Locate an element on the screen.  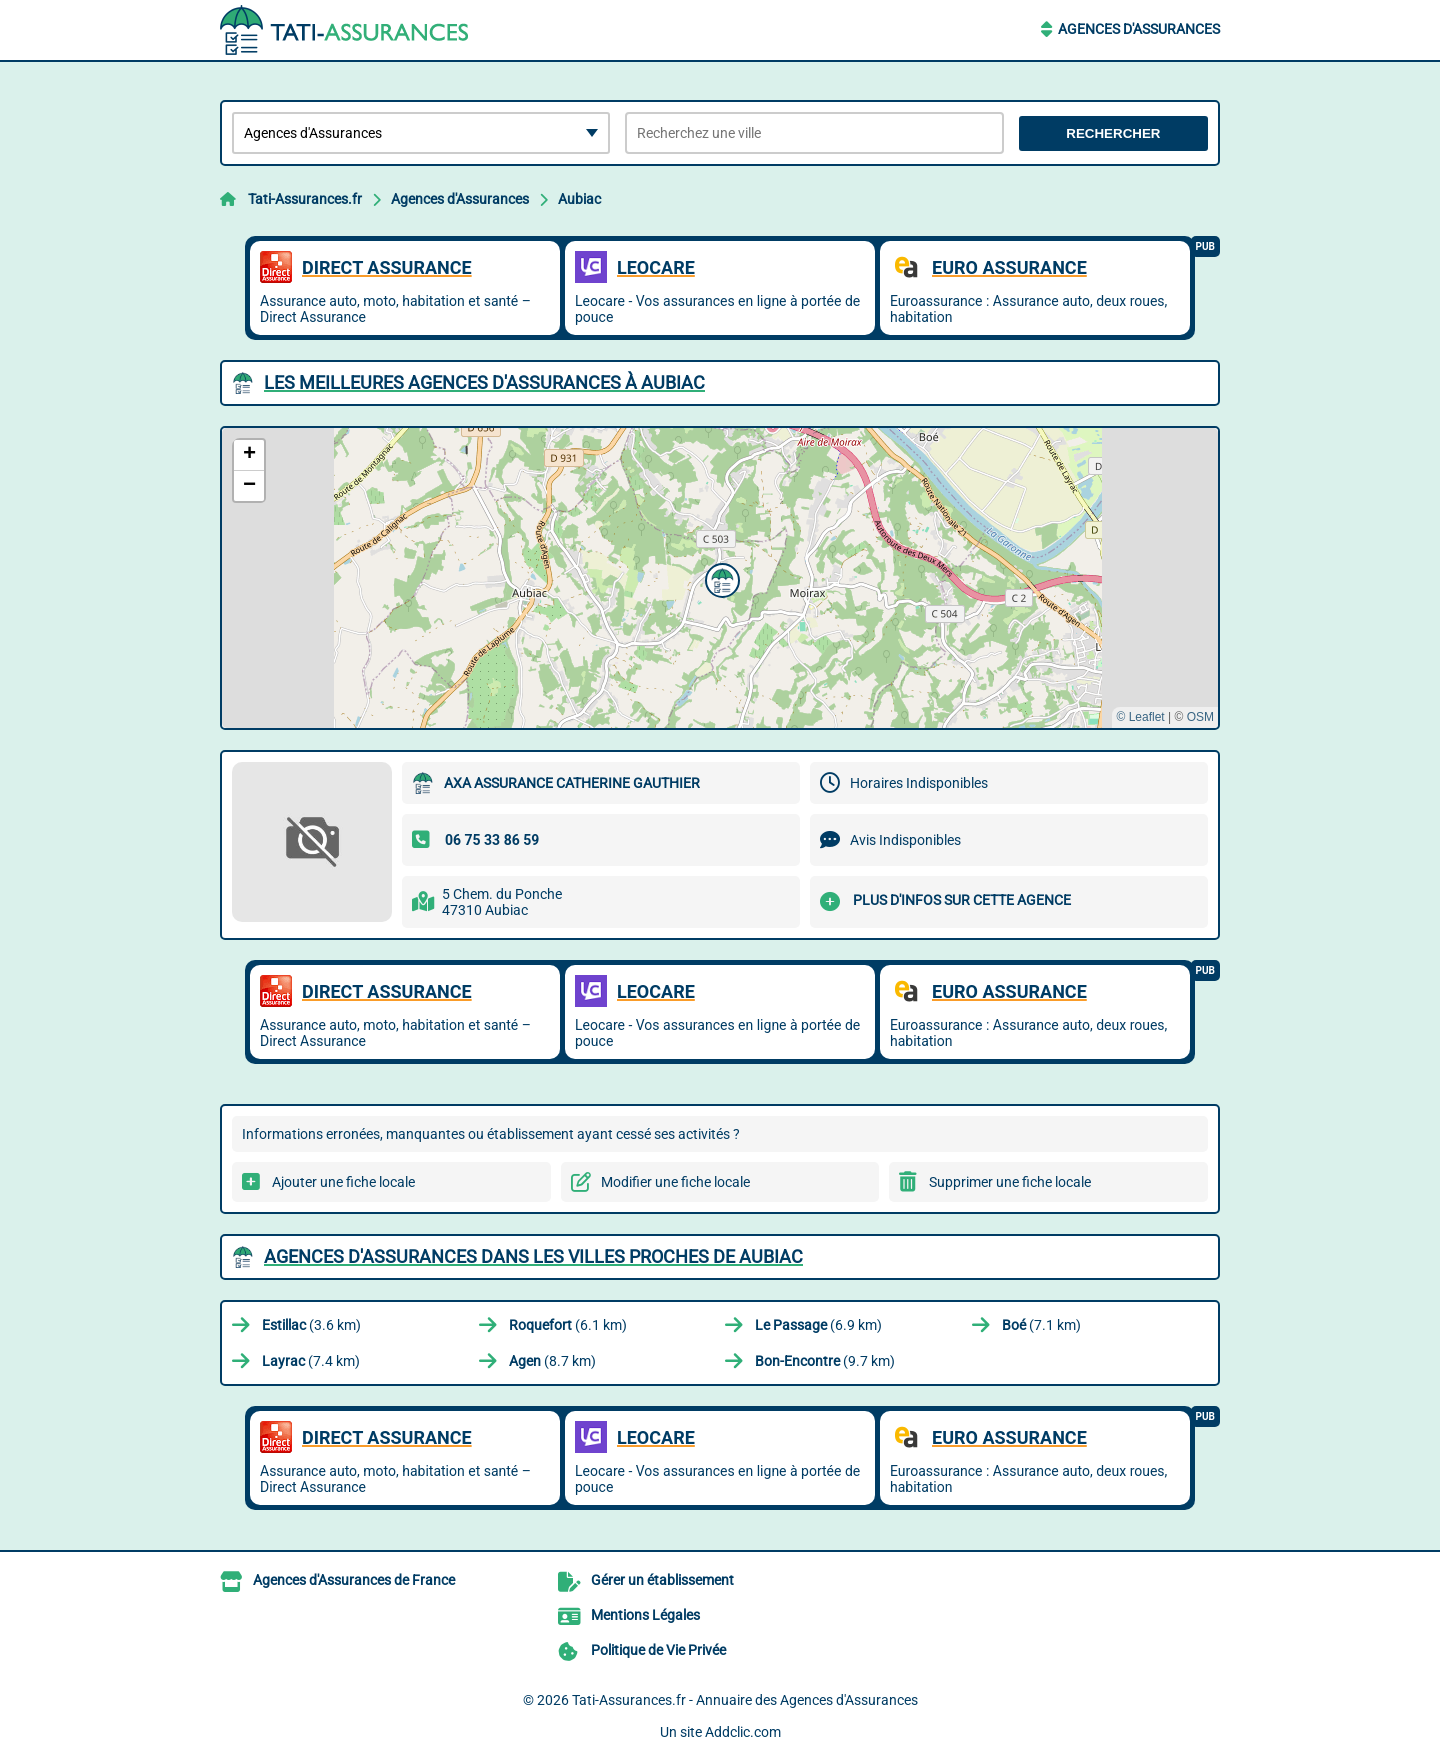
Politique de Vie Privée is located at coordinates (658, 1650).